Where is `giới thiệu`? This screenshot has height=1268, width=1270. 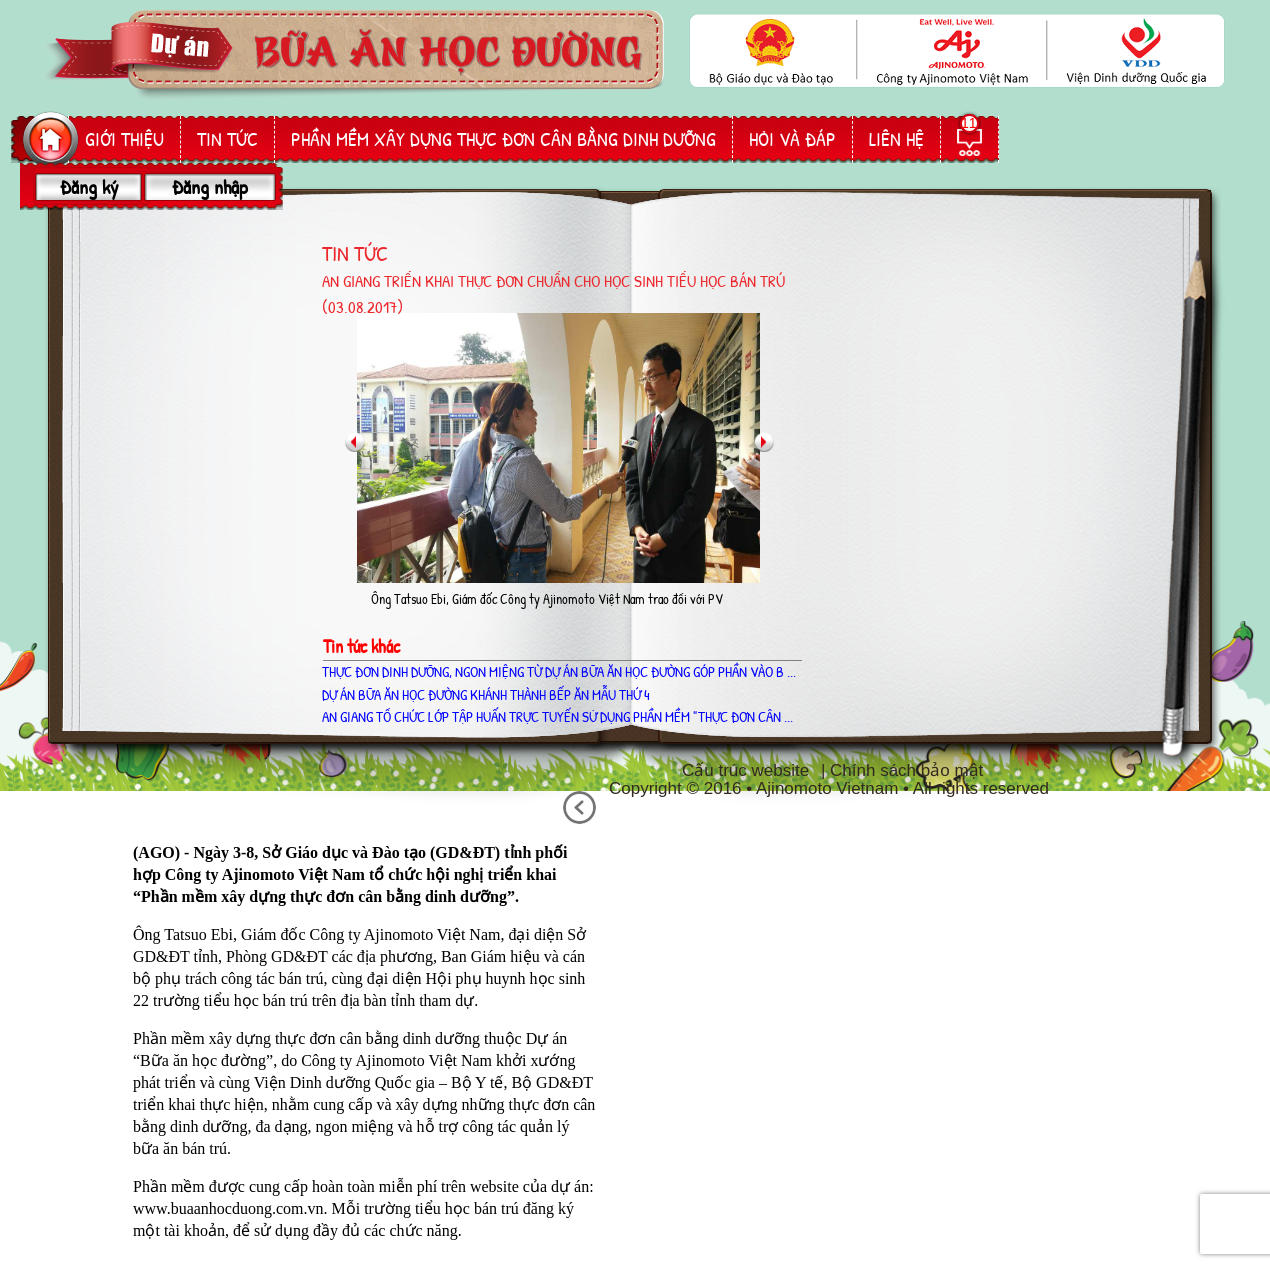
giới thiệu is located at coordinates (124, 139).